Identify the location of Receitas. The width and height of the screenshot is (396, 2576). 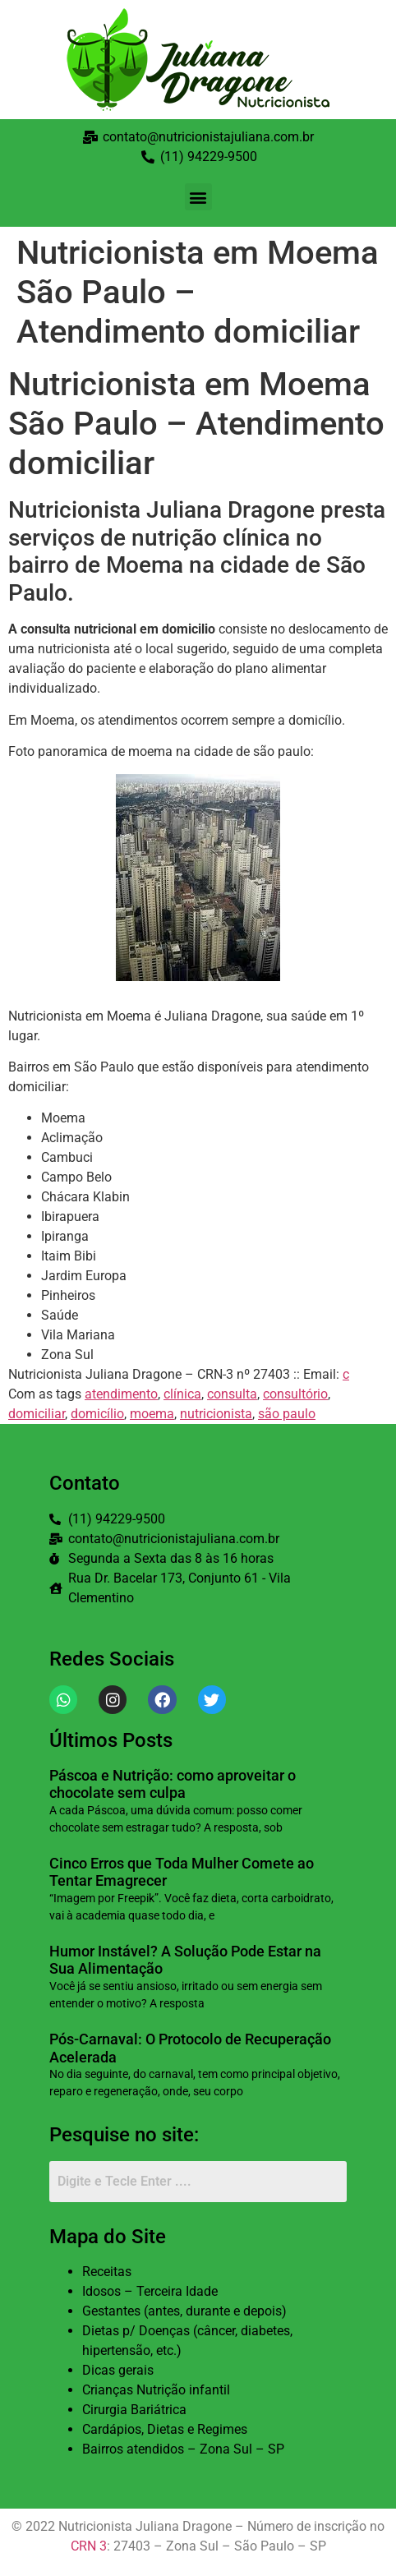
(106, 2271).